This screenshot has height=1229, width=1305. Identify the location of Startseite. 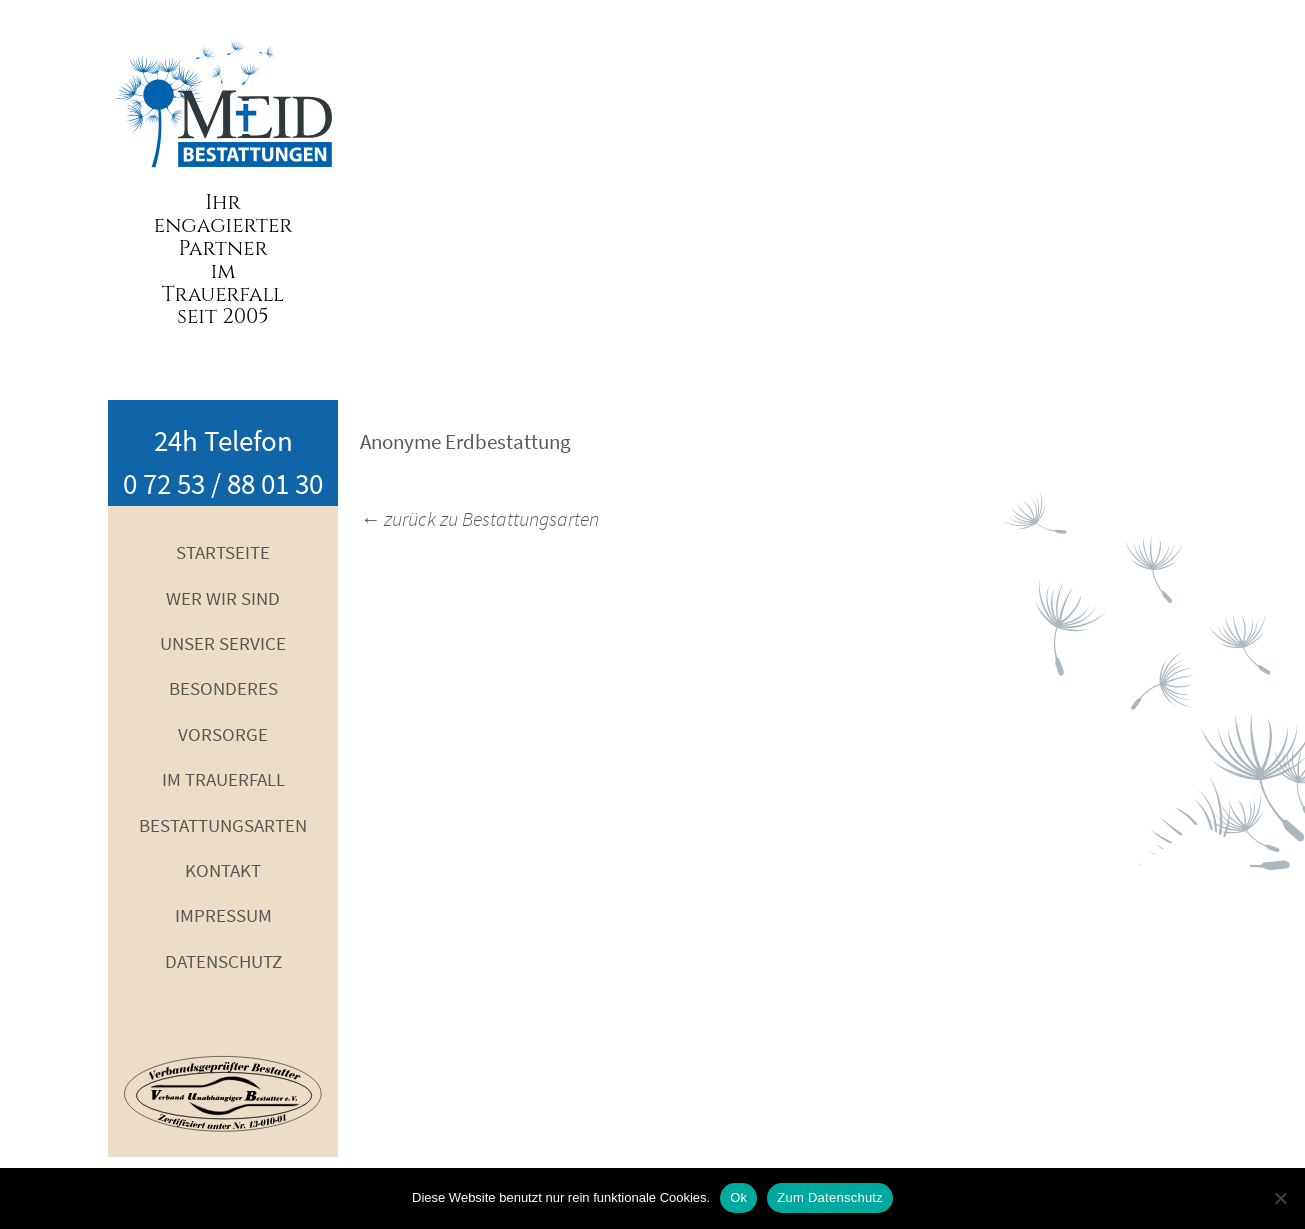
(223, 552).